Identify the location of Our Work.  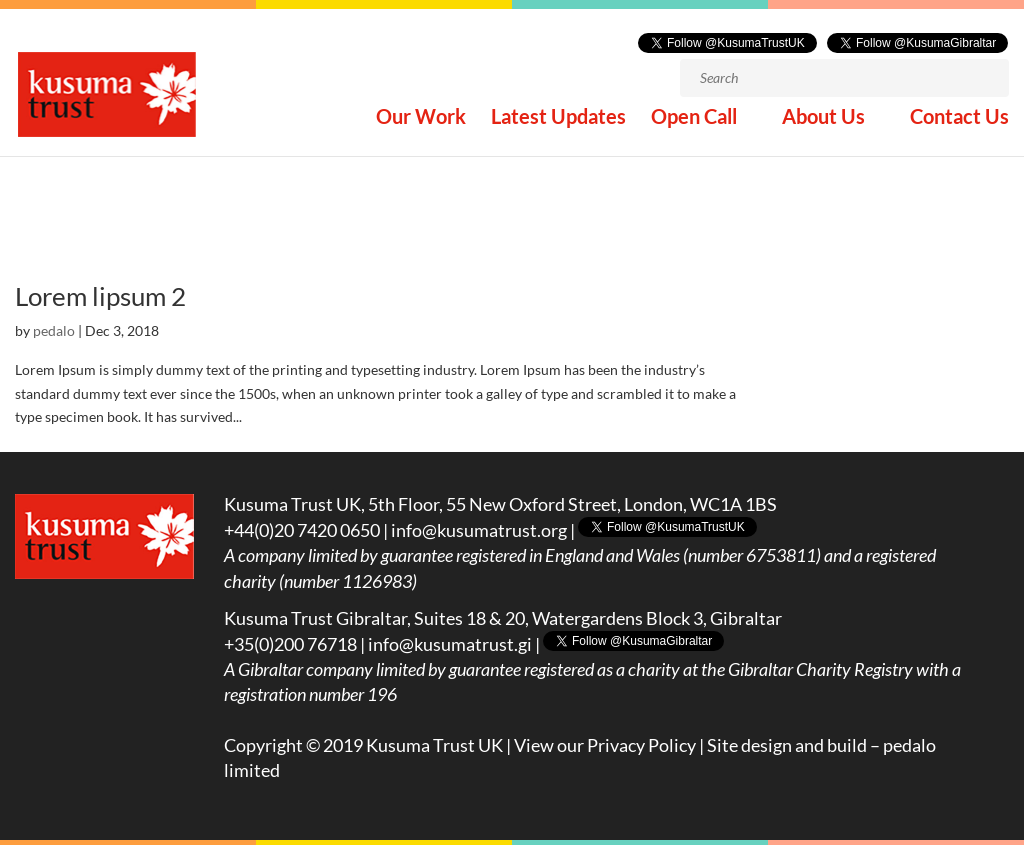
(421, 118).